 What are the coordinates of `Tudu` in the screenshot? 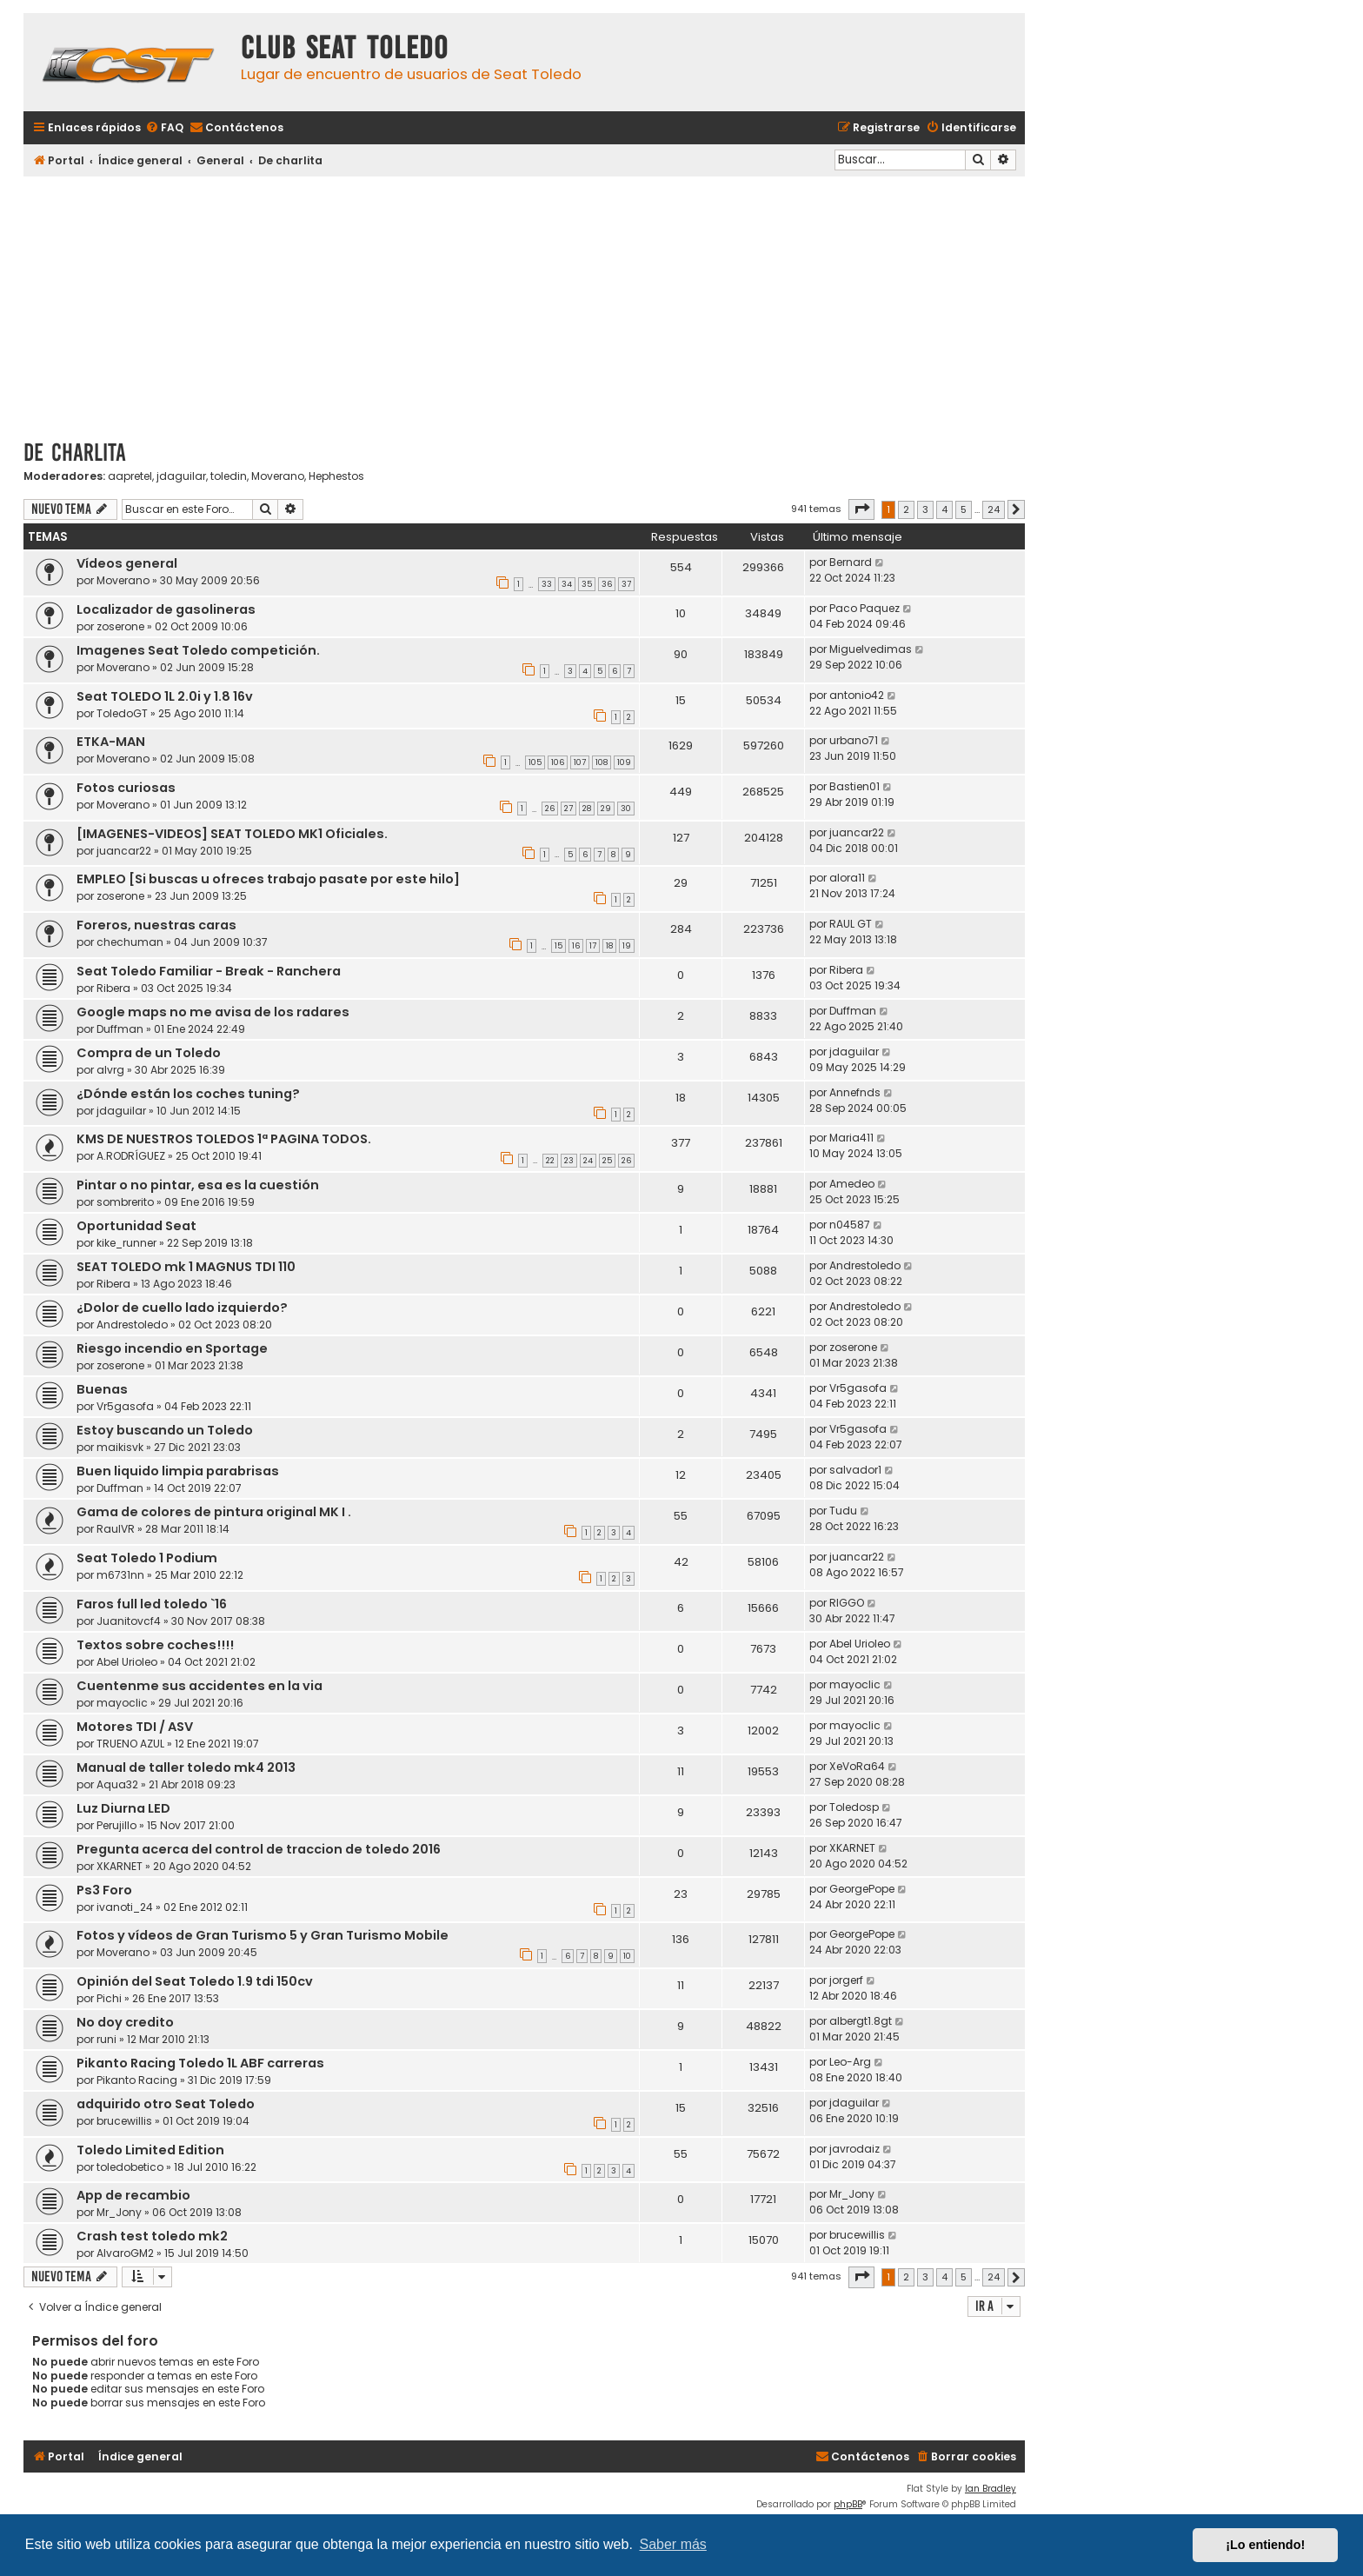 It's located at (843, 1510).